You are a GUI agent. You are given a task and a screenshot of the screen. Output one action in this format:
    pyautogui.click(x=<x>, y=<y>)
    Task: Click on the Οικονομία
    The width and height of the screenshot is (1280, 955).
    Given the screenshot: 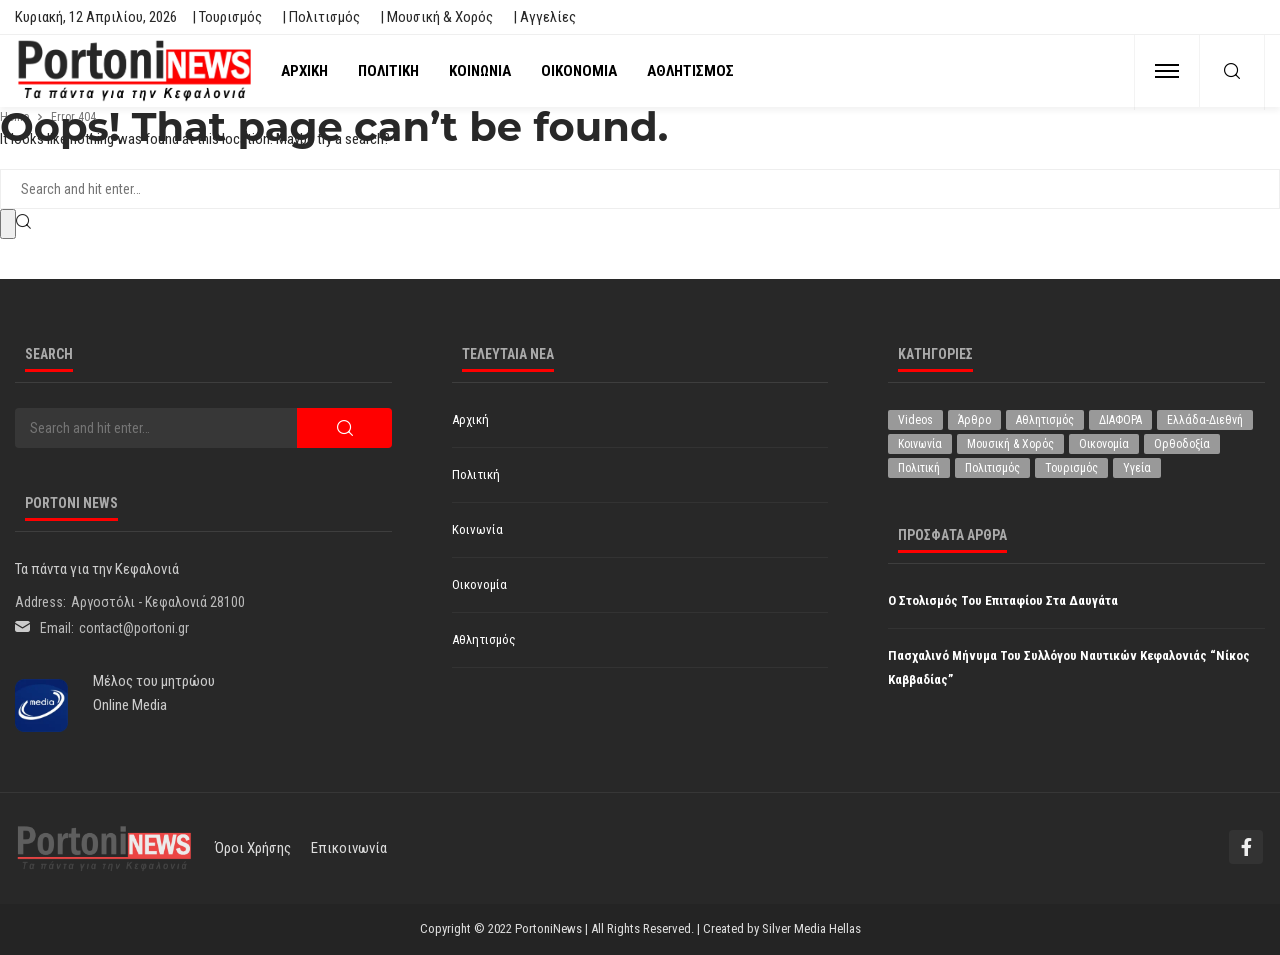 What is the action you would take?
    pyautogui.click(x=579, y=71)
    